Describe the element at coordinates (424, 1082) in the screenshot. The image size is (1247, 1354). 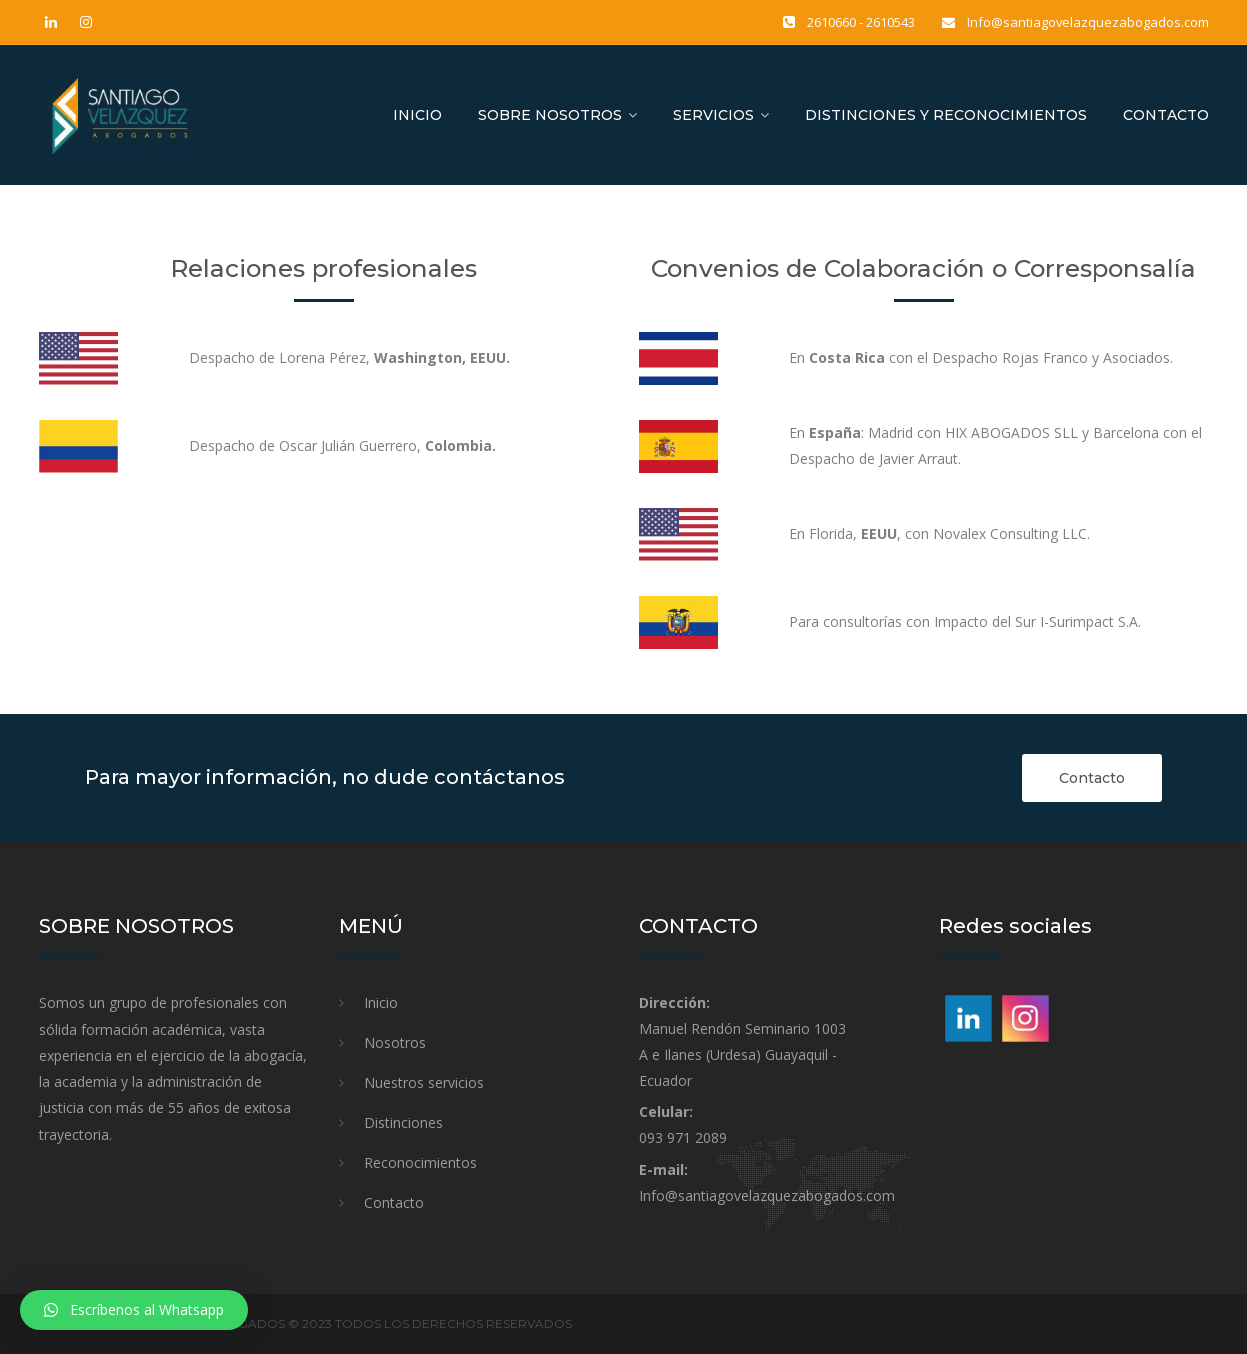
I see `Nuestros servicios` at that location.